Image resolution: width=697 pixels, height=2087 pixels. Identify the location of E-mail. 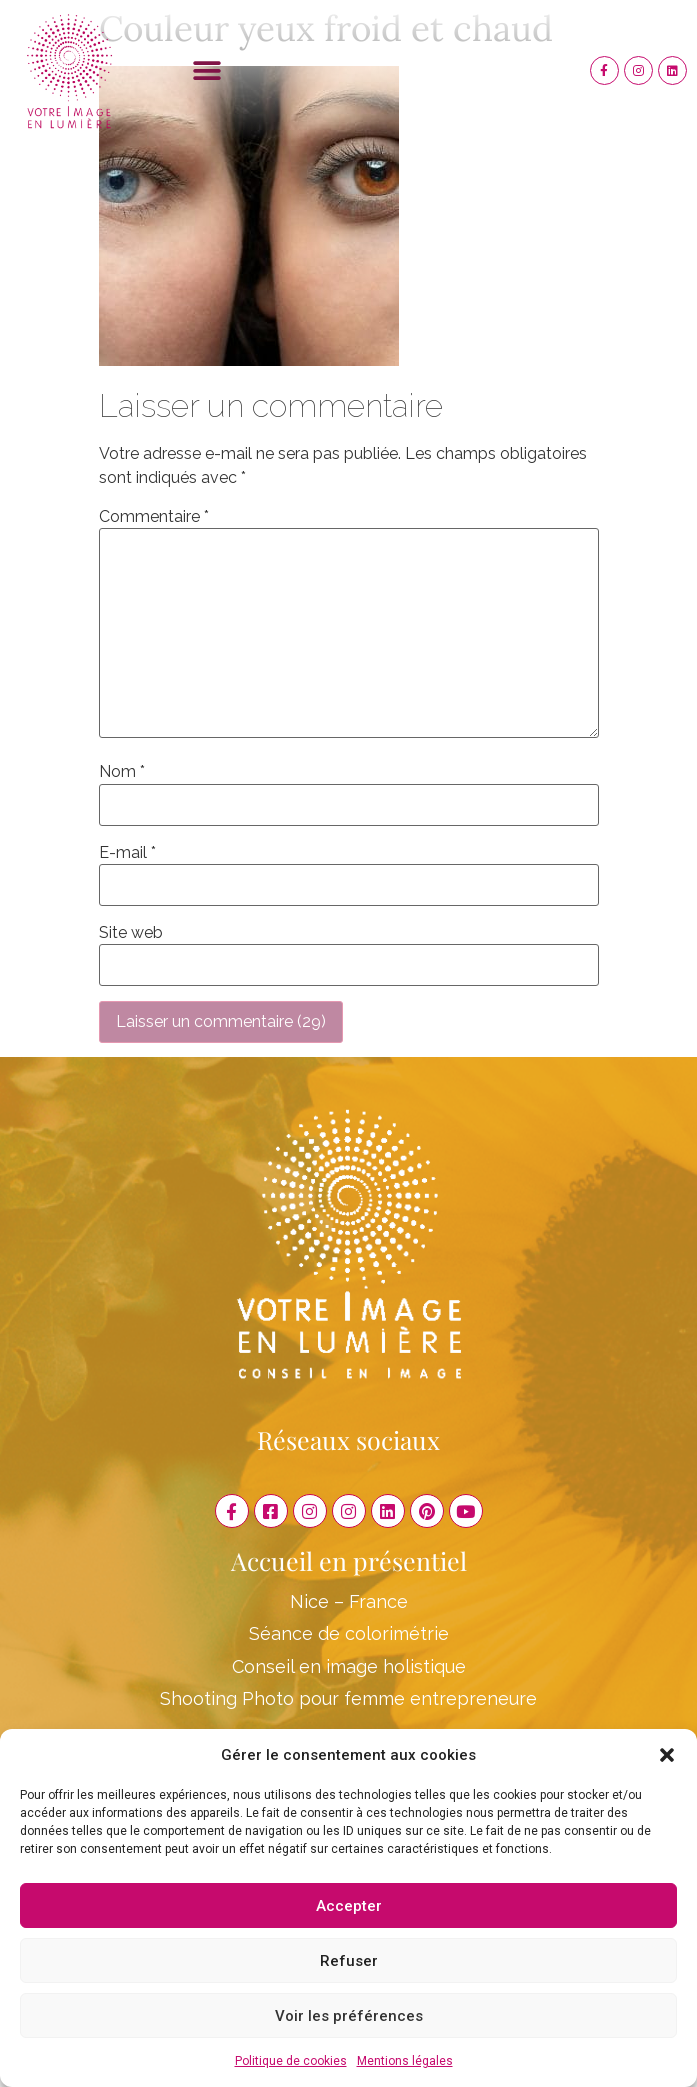
(127, 853).